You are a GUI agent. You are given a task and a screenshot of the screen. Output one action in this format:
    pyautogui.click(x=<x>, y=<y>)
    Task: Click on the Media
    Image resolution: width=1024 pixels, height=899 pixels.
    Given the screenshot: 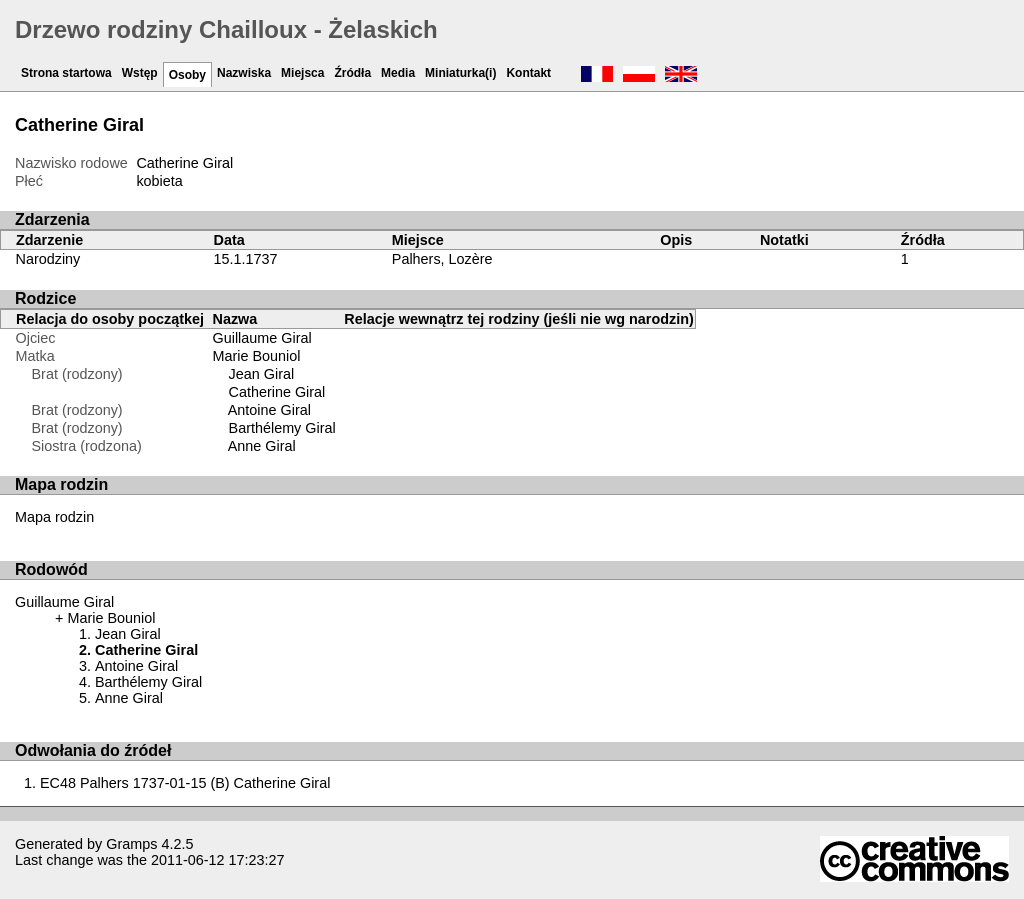 What is the action you would take?
    pyautogui.click(x=398, y=73)
    